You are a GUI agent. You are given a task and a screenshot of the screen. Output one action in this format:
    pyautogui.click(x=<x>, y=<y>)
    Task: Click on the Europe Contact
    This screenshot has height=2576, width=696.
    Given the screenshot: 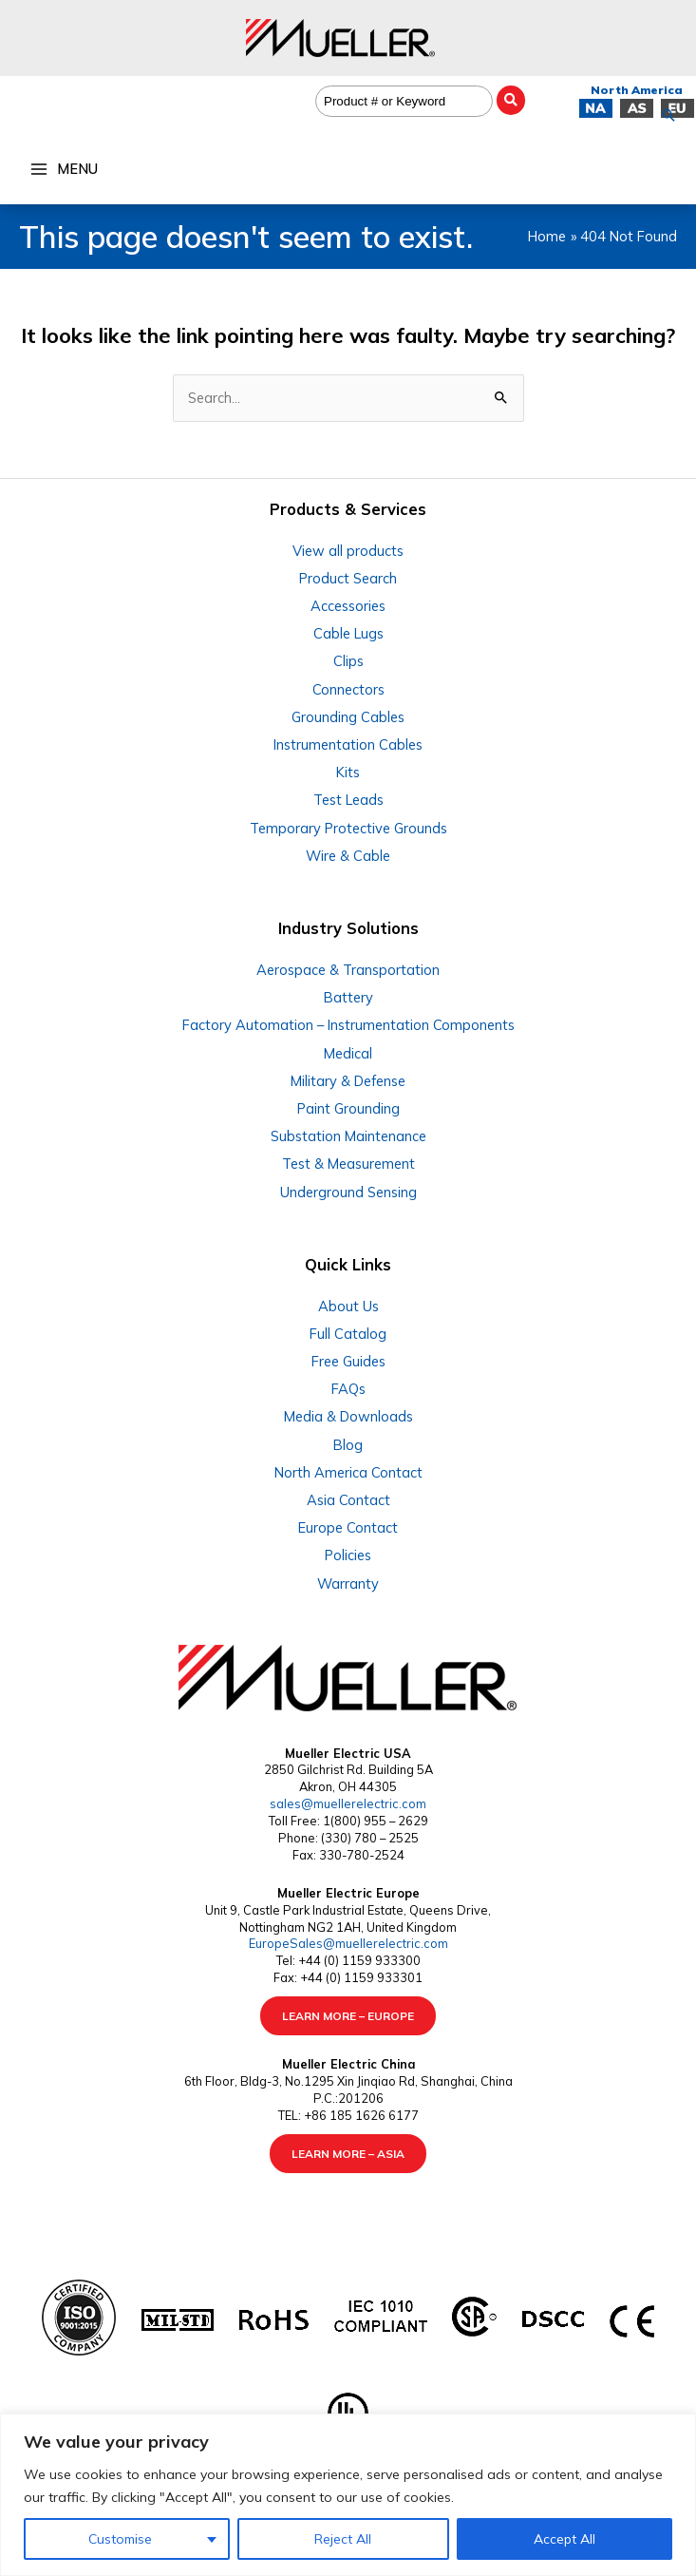 What is the action you would take?
    pyautogui.click(x=348, y=1527)
    